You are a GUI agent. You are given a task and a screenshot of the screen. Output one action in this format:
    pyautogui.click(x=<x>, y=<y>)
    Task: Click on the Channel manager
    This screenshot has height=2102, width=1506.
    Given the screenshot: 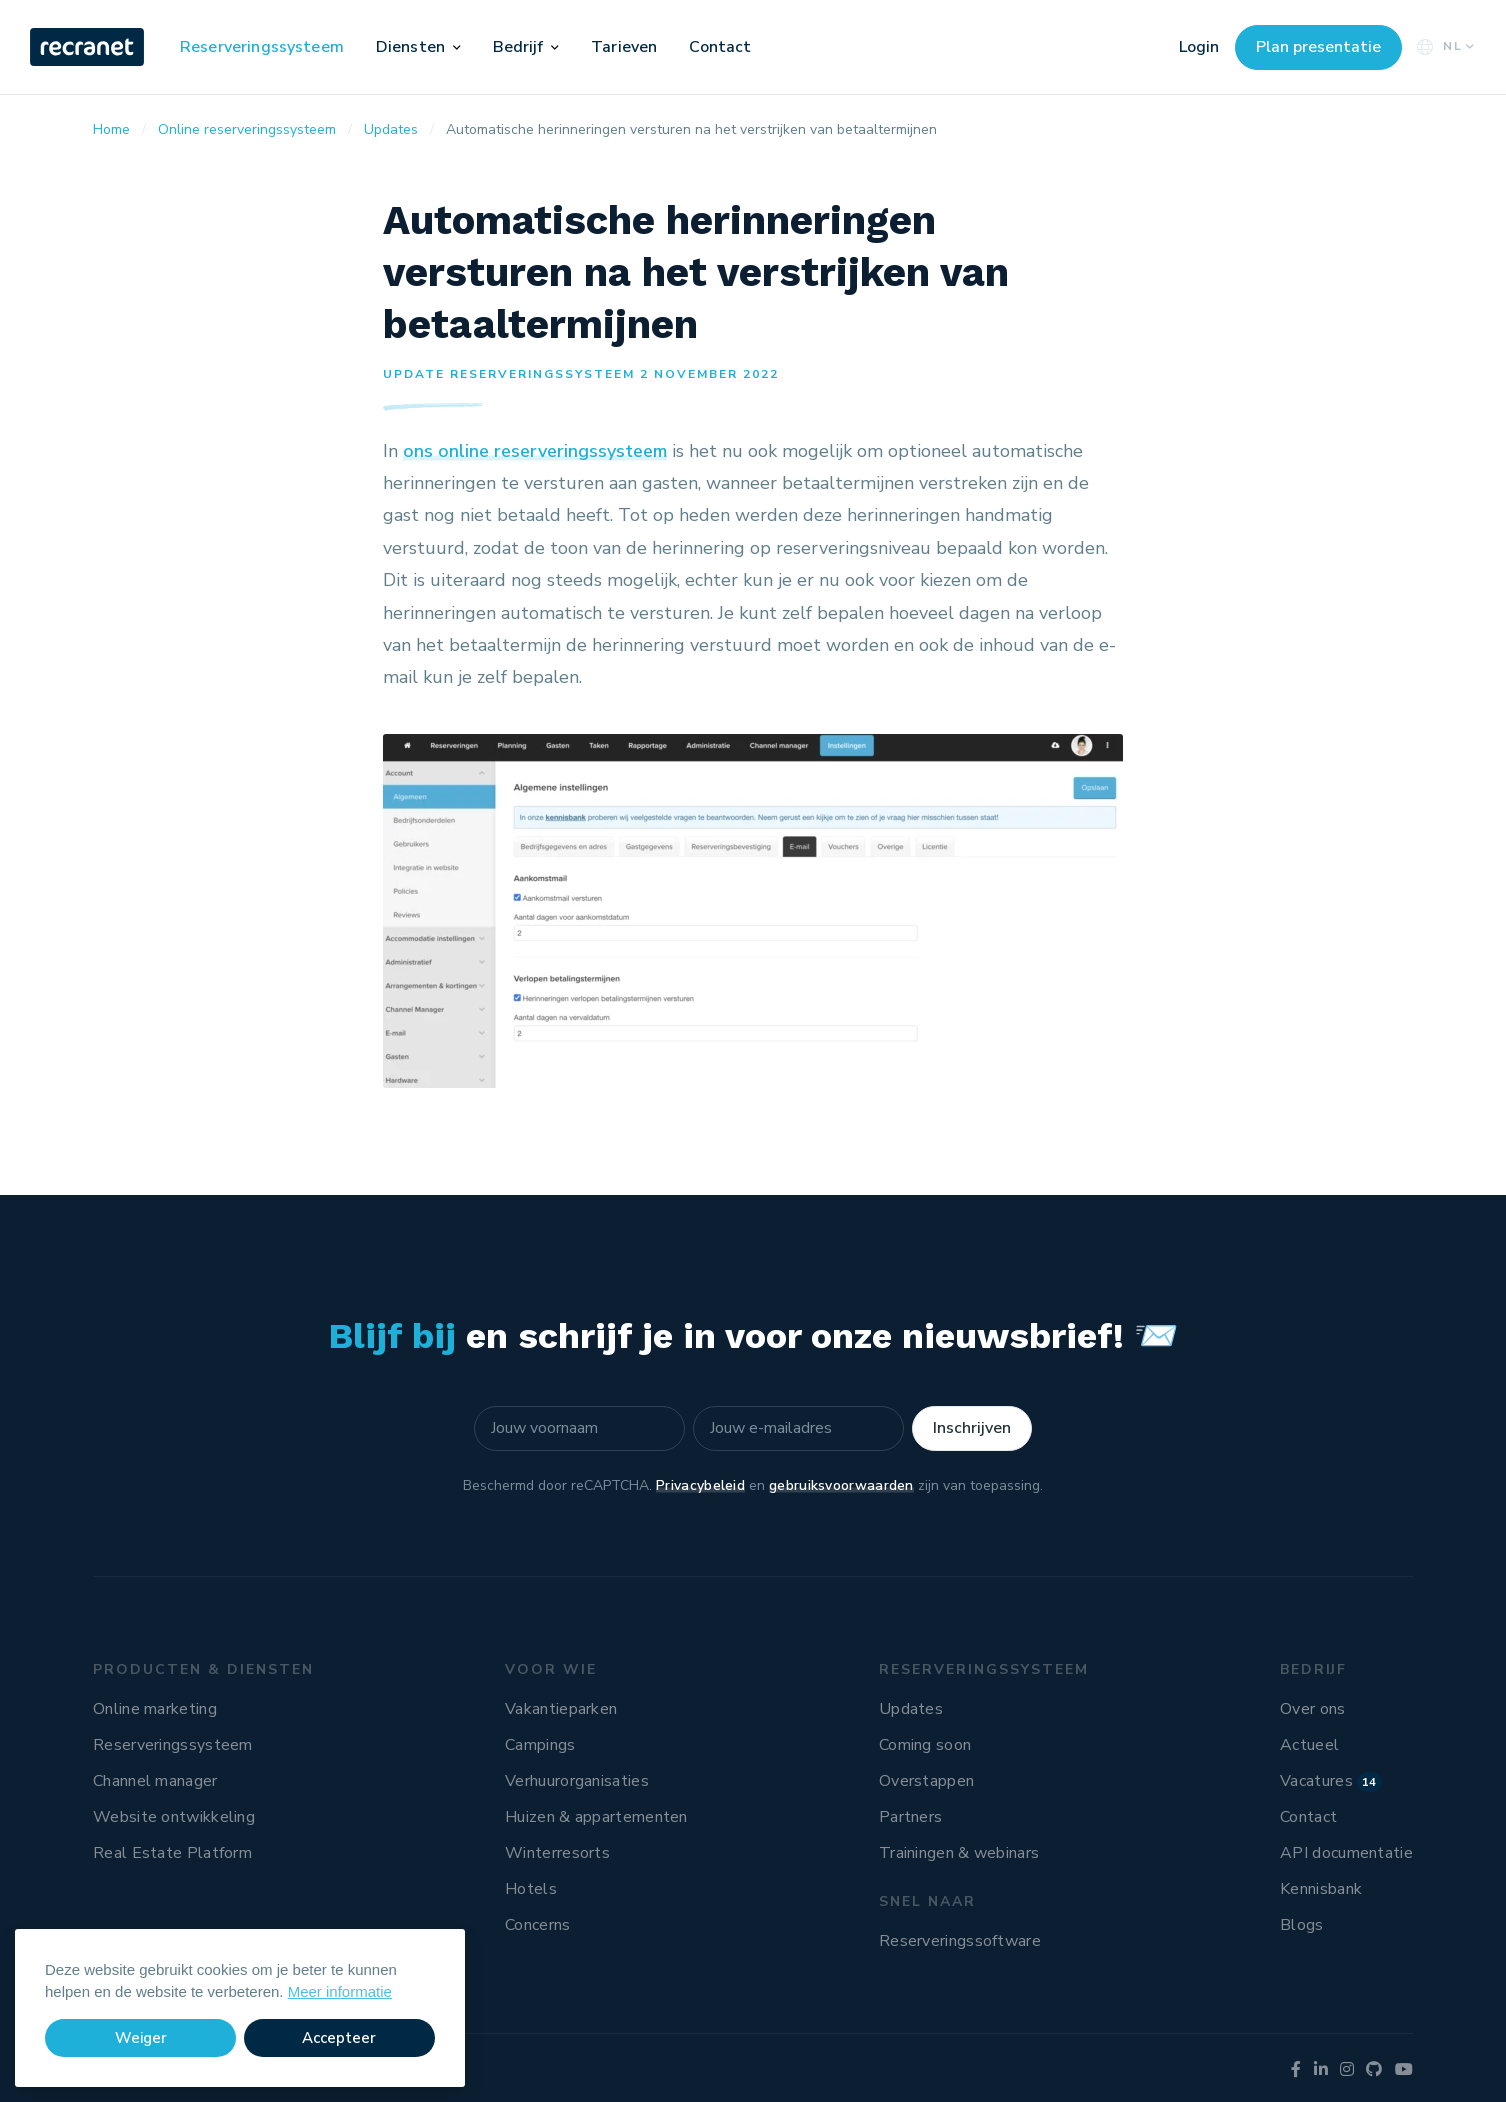 What is the action you would take?
    pyautogui.click(x=155, y=1781)
    